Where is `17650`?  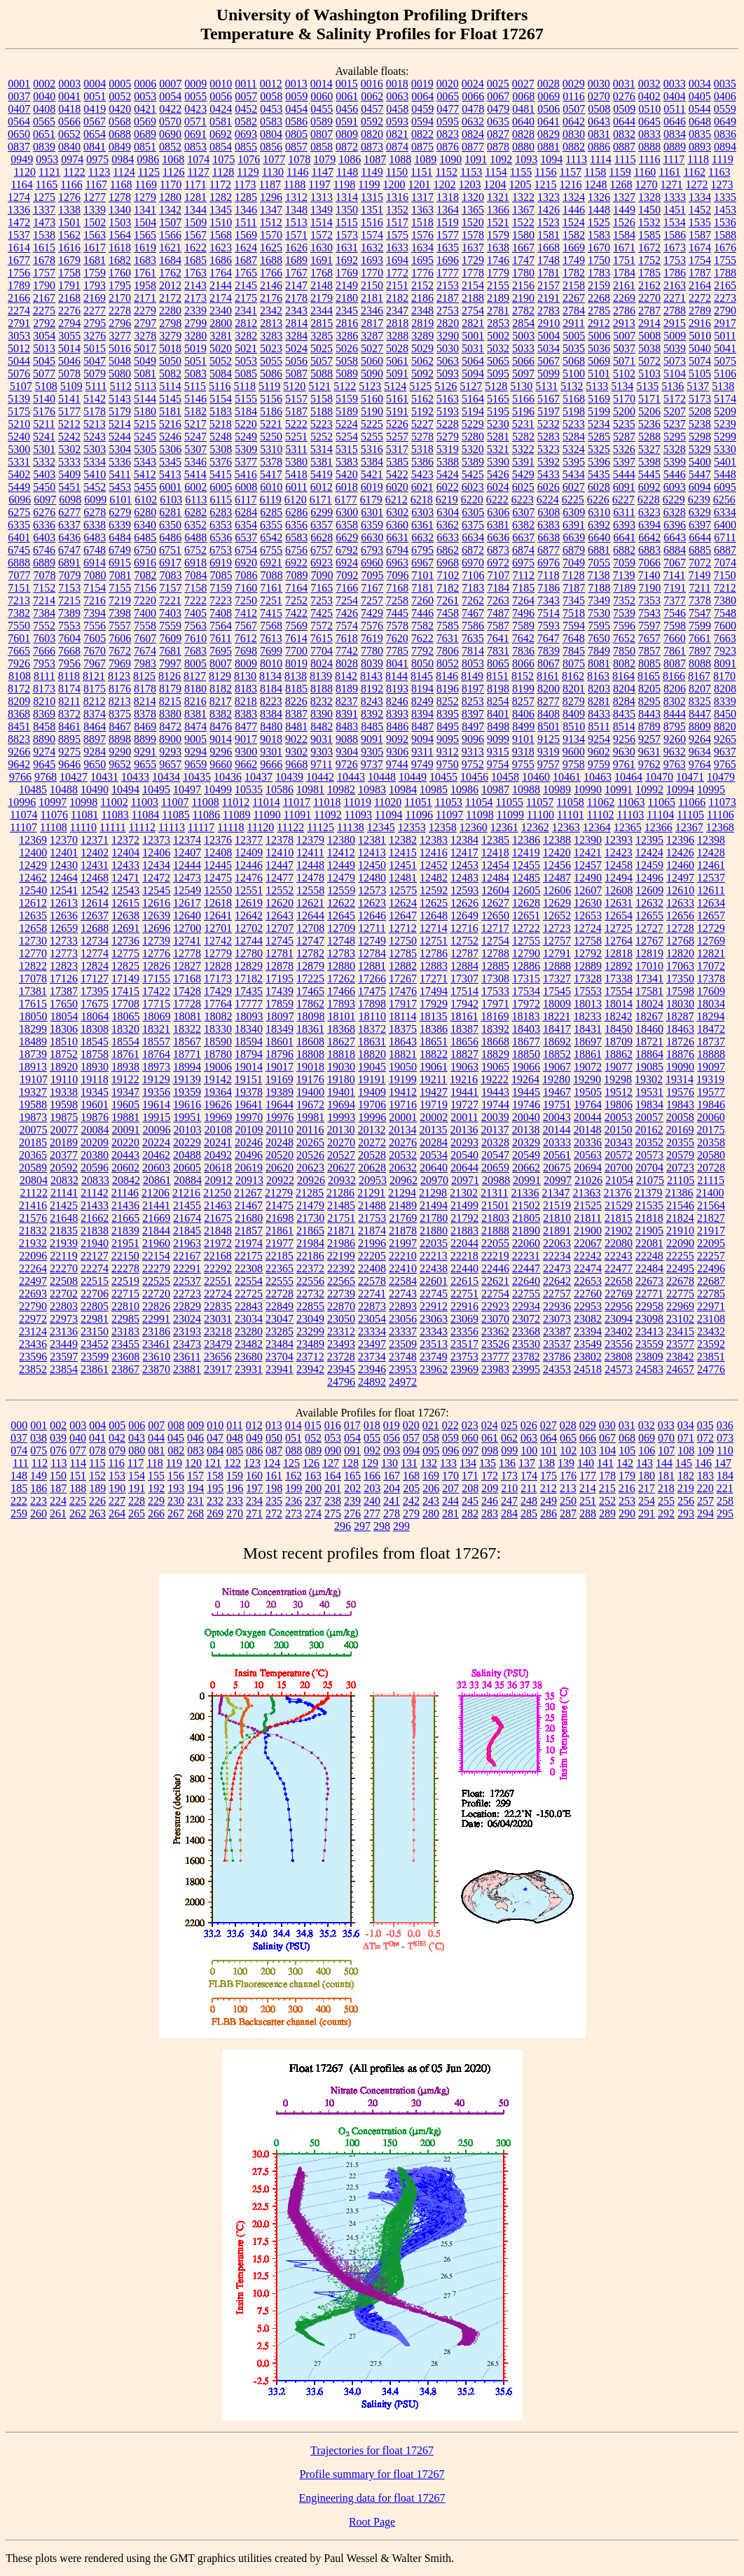 17650 is located at coordinates (64, 1004).